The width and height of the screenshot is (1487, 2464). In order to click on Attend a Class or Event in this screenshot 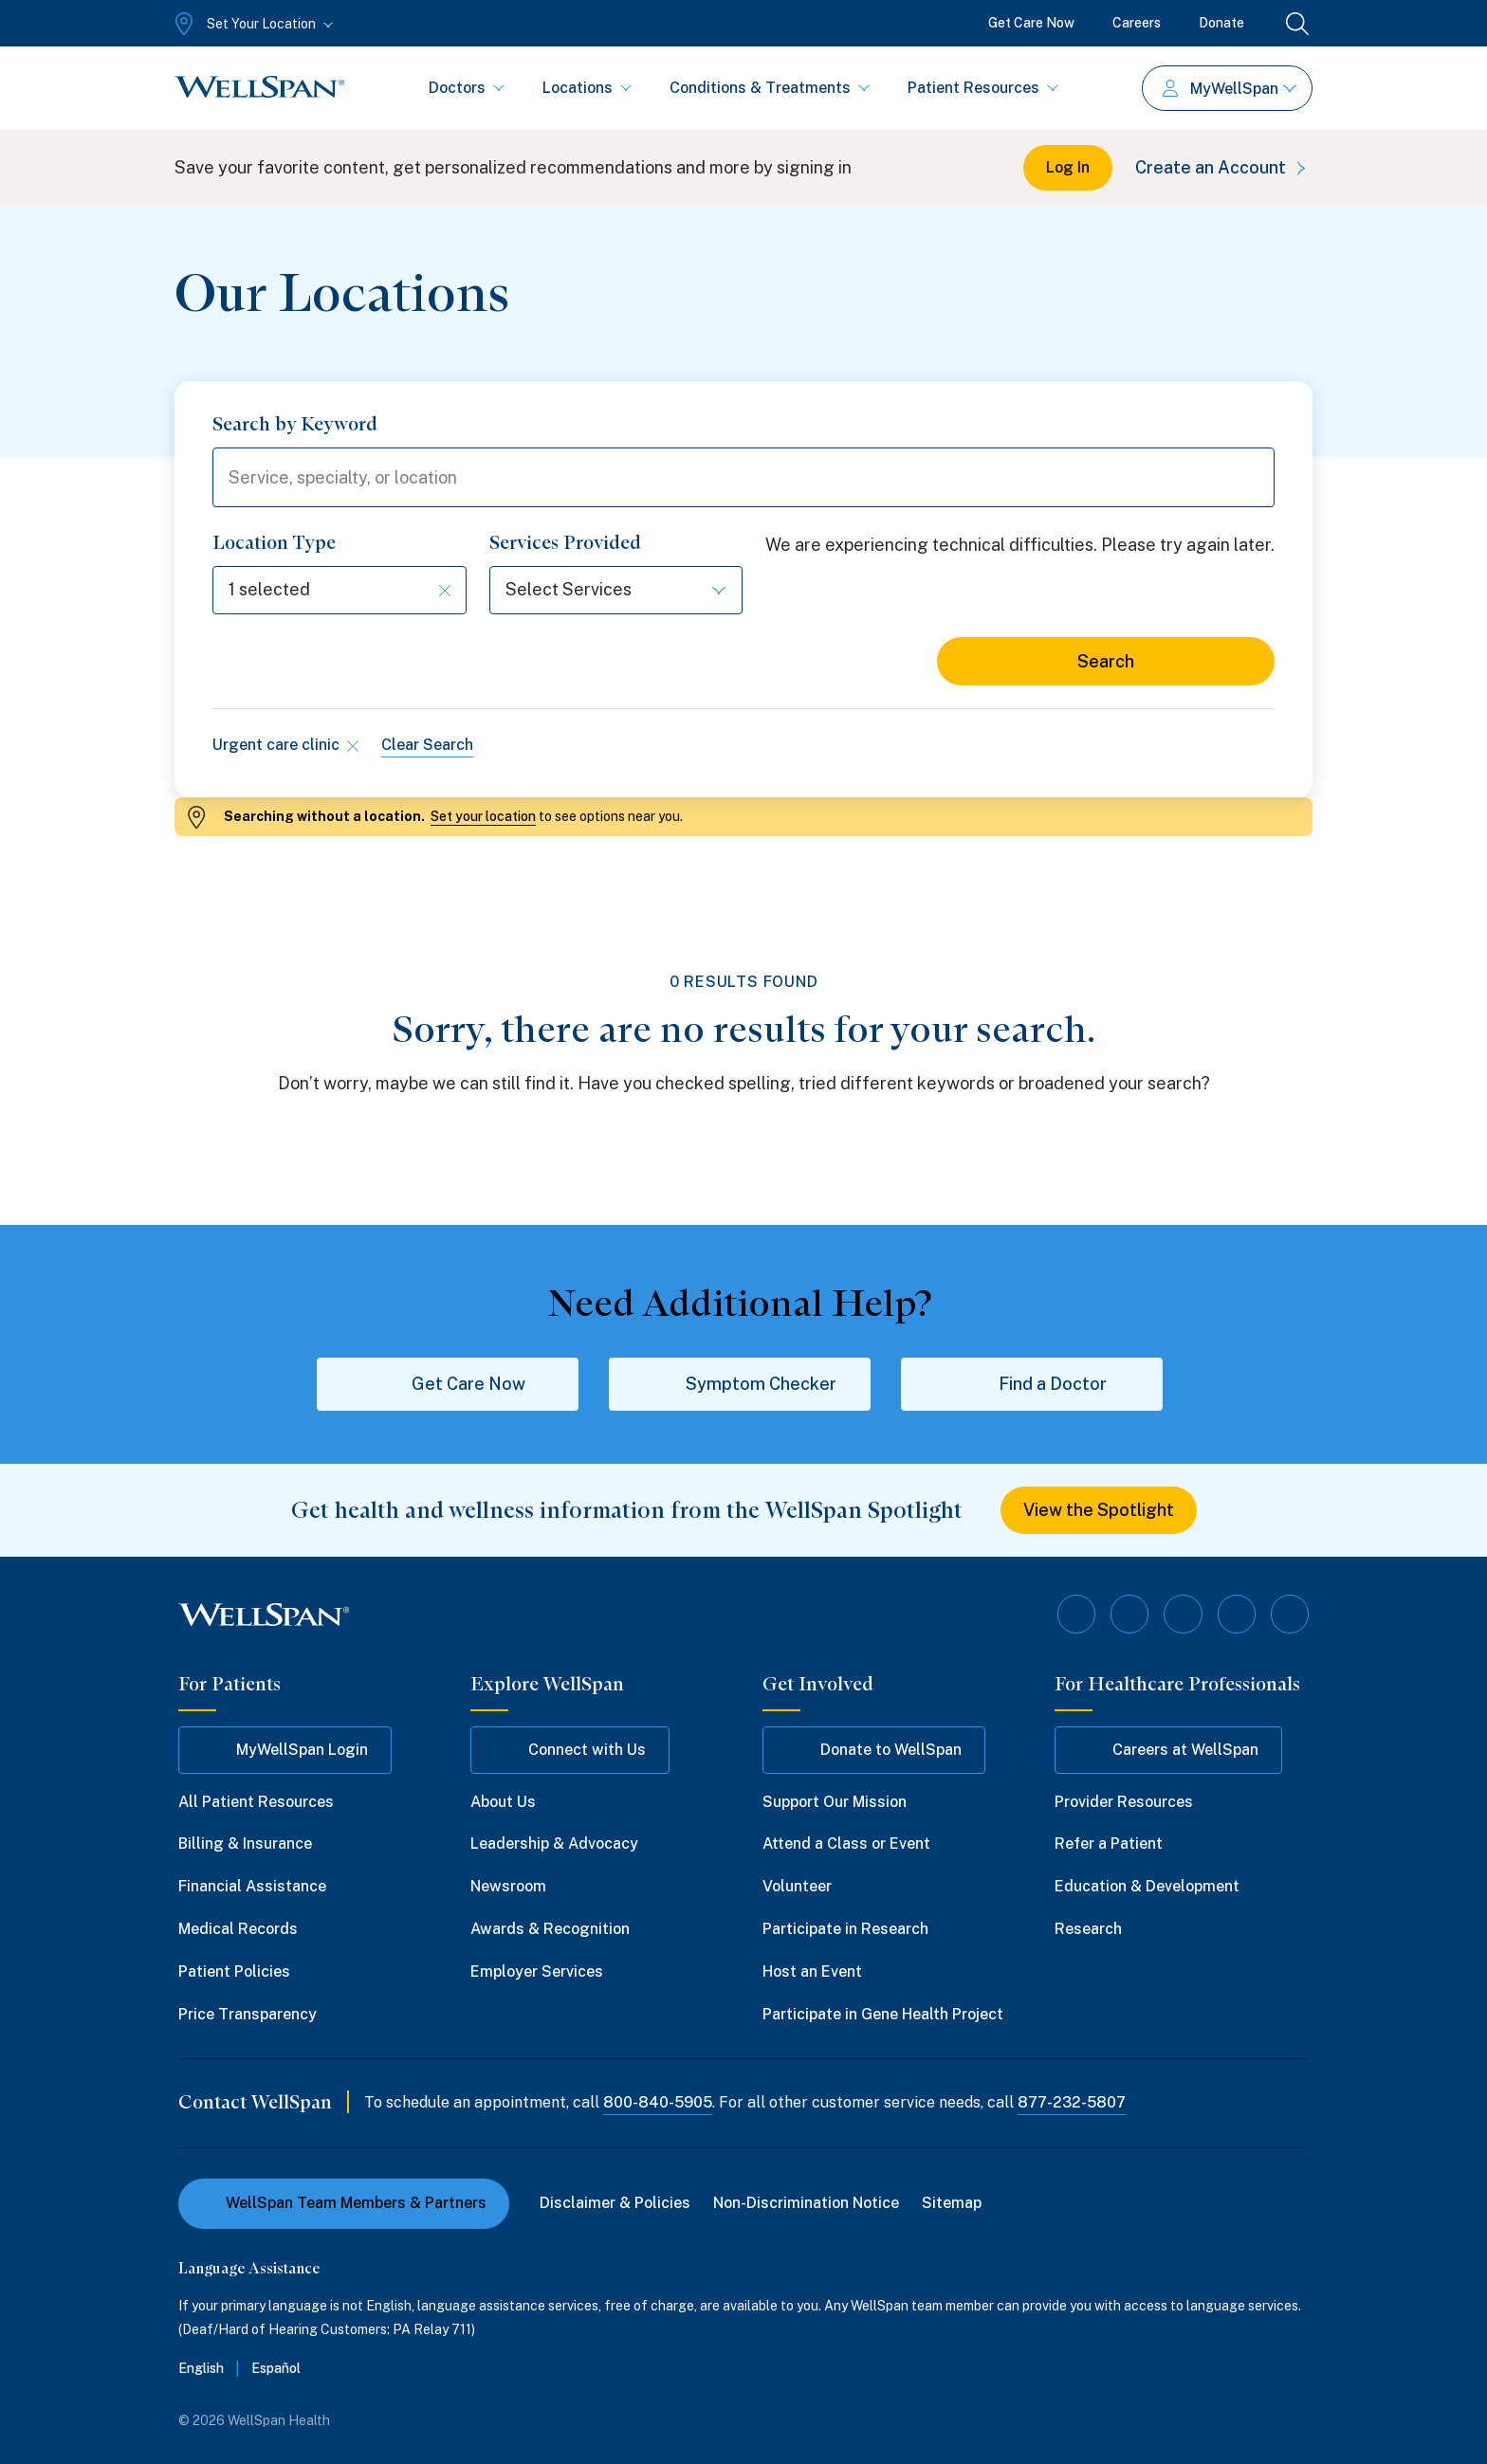, I will do `click(846, 1844)`.